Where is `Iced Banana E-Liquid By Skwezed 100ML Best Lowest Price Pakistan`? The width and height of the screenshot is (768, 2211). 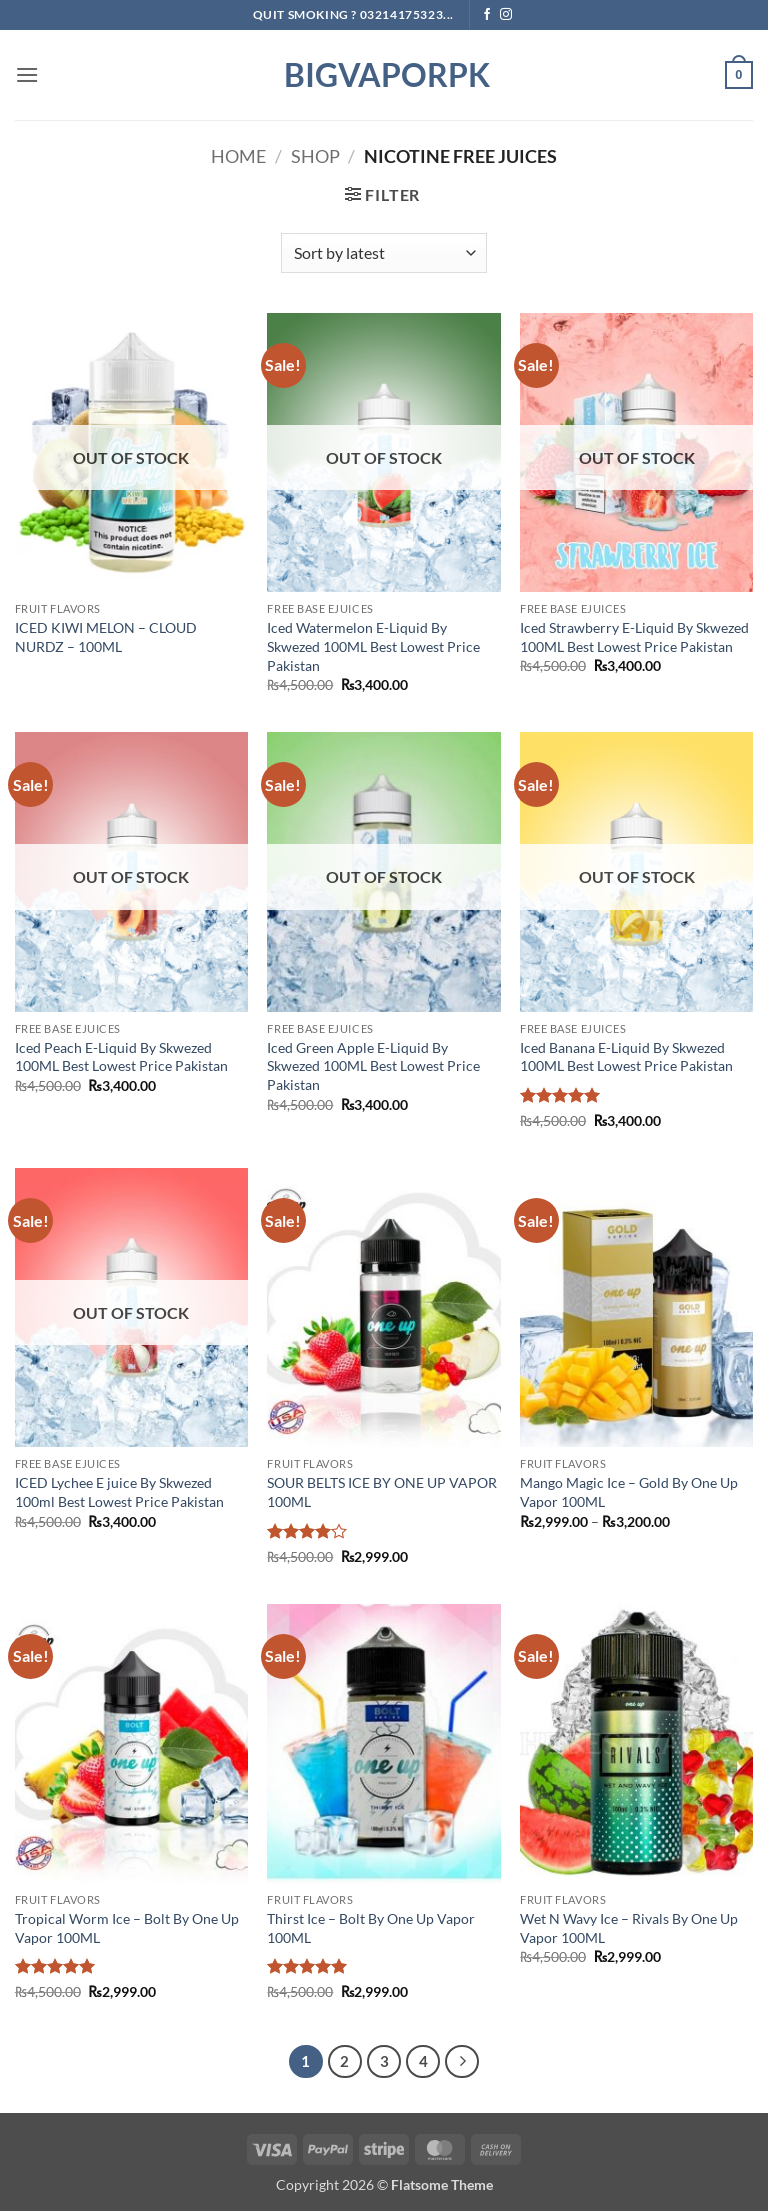 Iced Banana E-Liquid By Skwezed 100ML Best Lowest Price Pakistan is located at coordinates (626, 1057).